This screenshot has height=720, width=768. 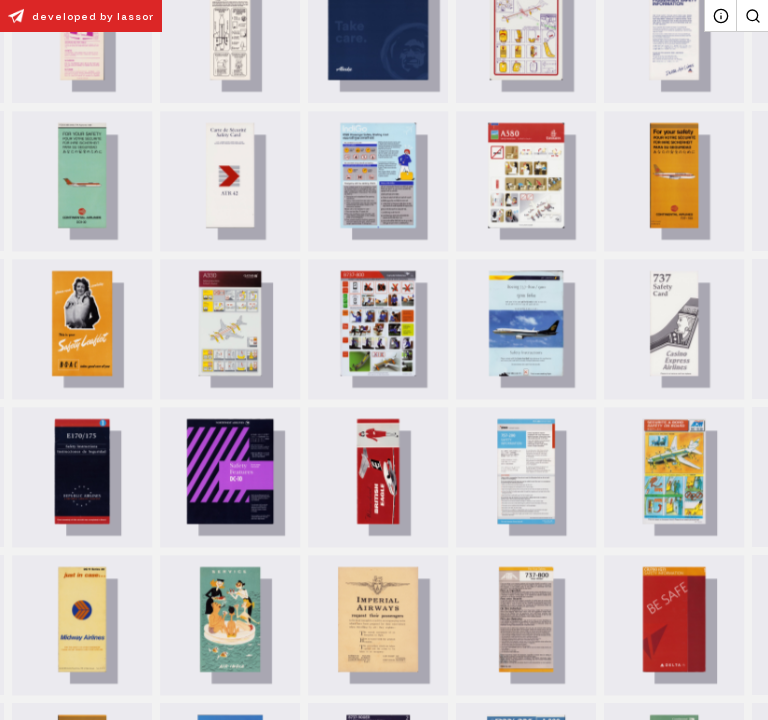 I want to click on [Search], so click(x=752, y=16).